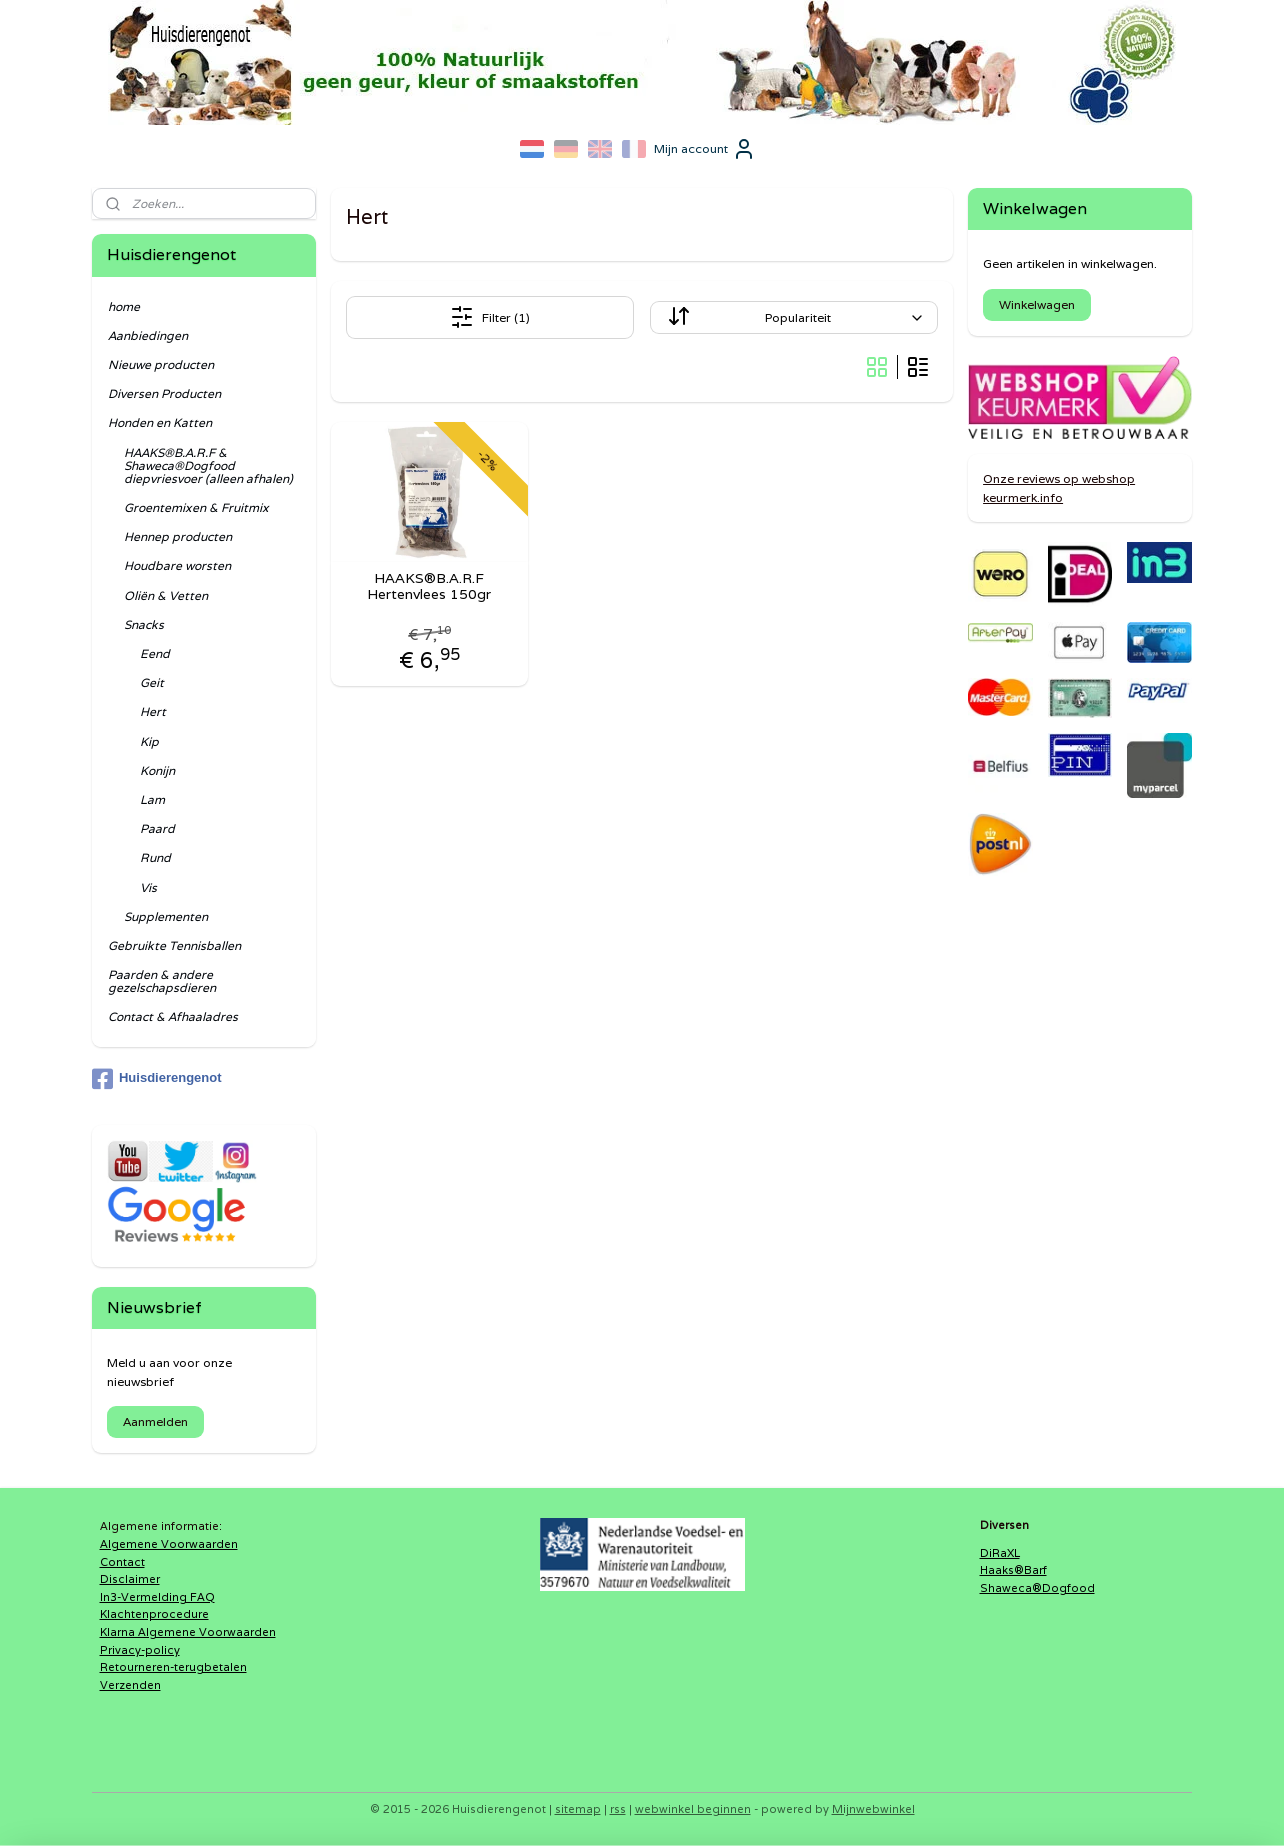  Describe the element at coordinates (154, 1614) in the screenshot. I see `Klachtenprocedure` at that location.